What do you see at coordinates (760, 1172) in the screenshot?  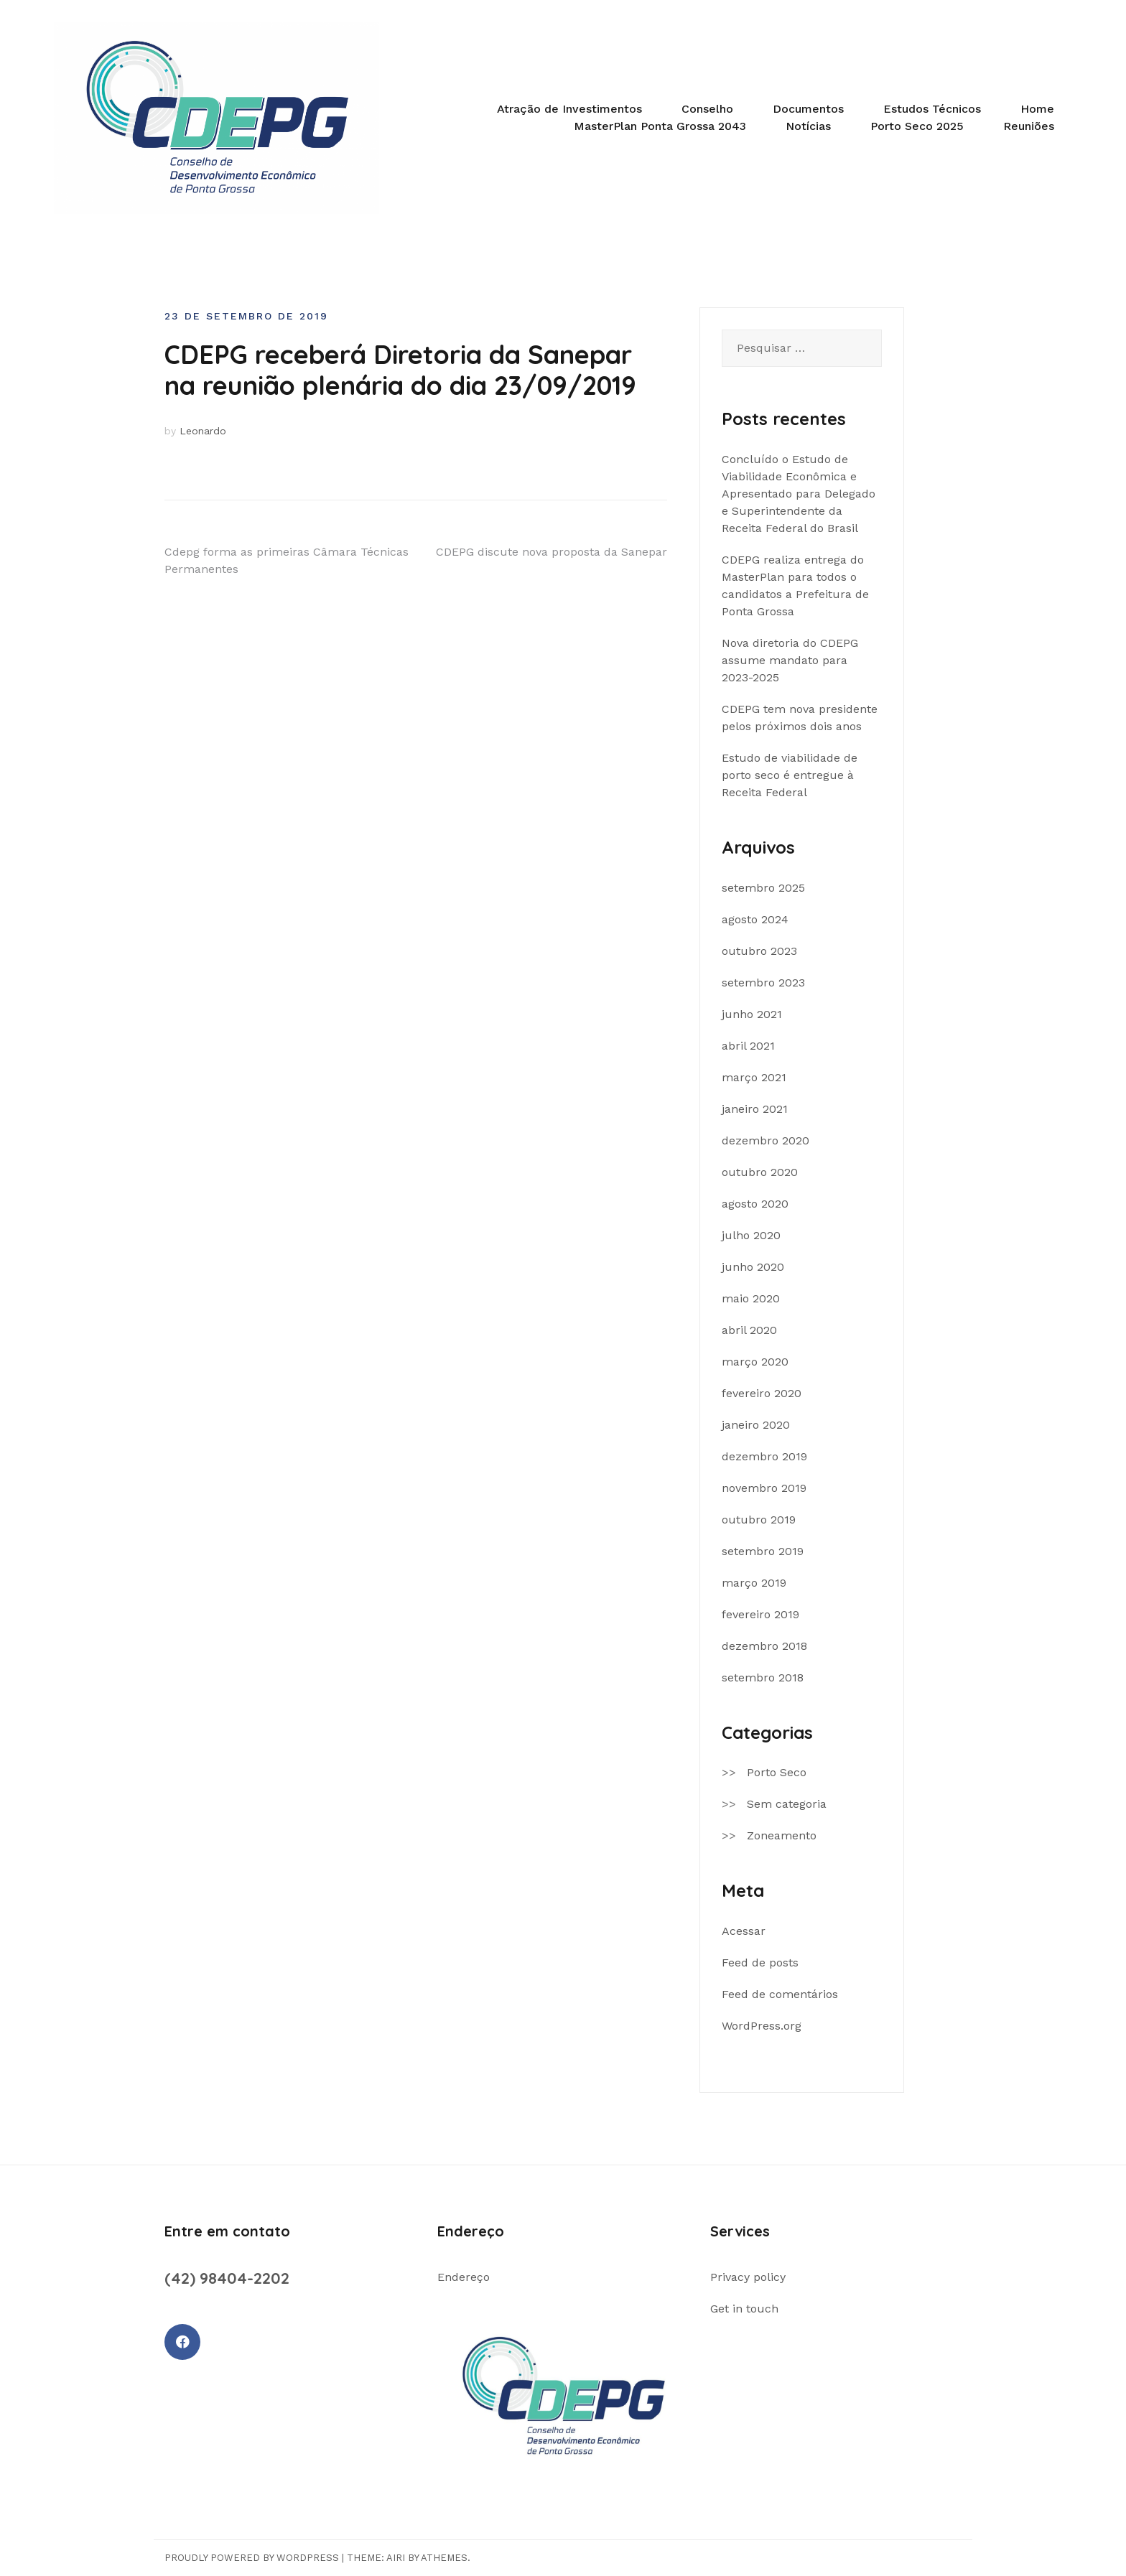 I see `outubro 2020` at bounding box center [760, 1172].